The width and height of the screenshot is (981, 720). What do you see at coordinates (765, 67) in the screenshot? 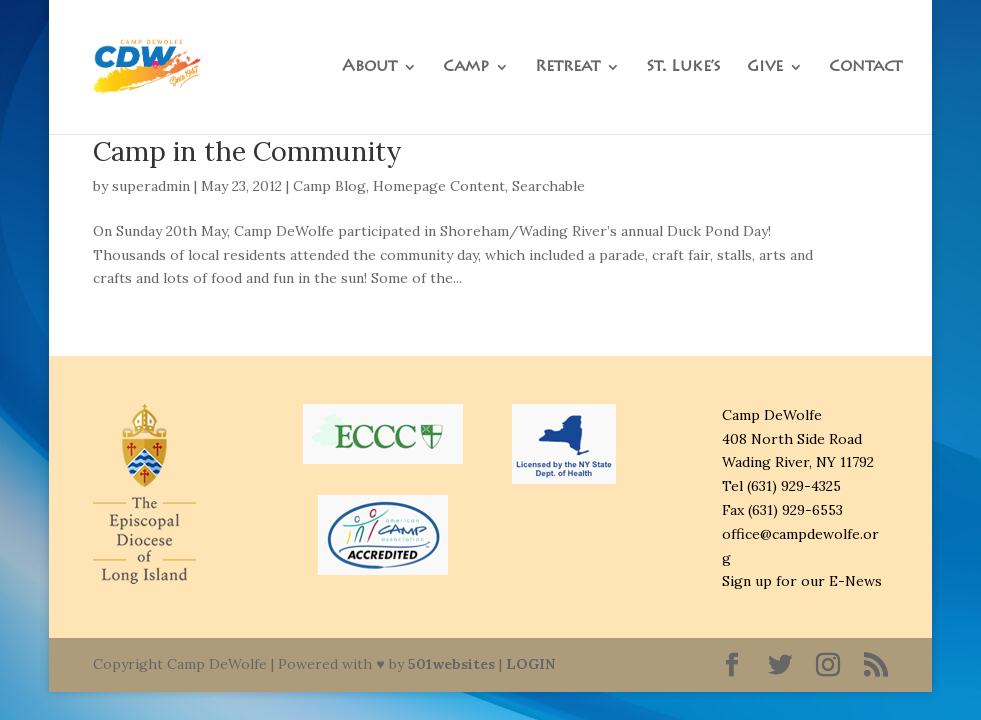
I see `Give` at bounding box center [765, 67].